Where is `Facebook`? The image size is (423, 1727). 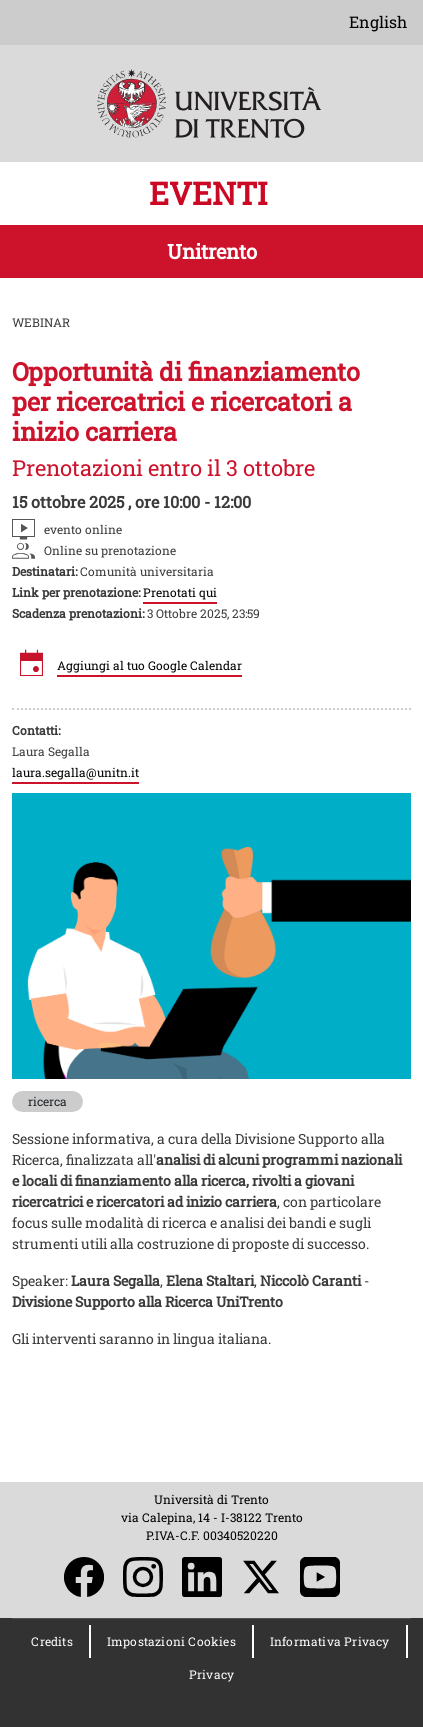 Facebook is located at coordinates (84, 1577).